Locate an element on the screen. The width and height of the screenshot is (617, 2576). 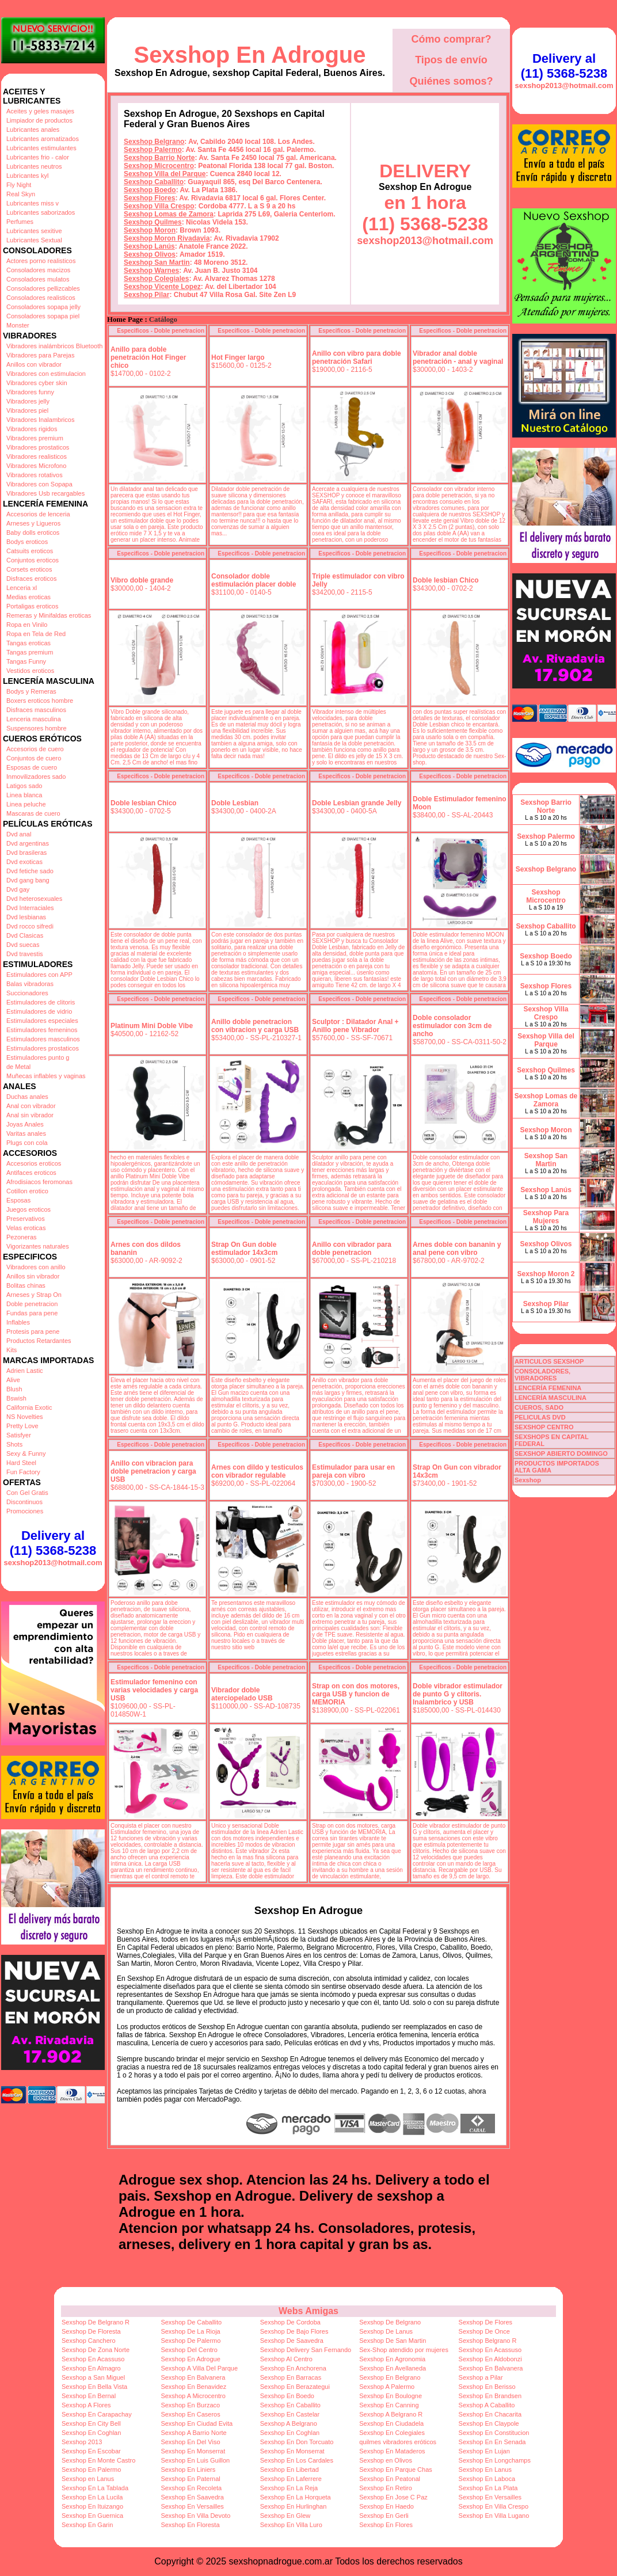
Conjuntos eroticos is located at coordinates (32, 560).